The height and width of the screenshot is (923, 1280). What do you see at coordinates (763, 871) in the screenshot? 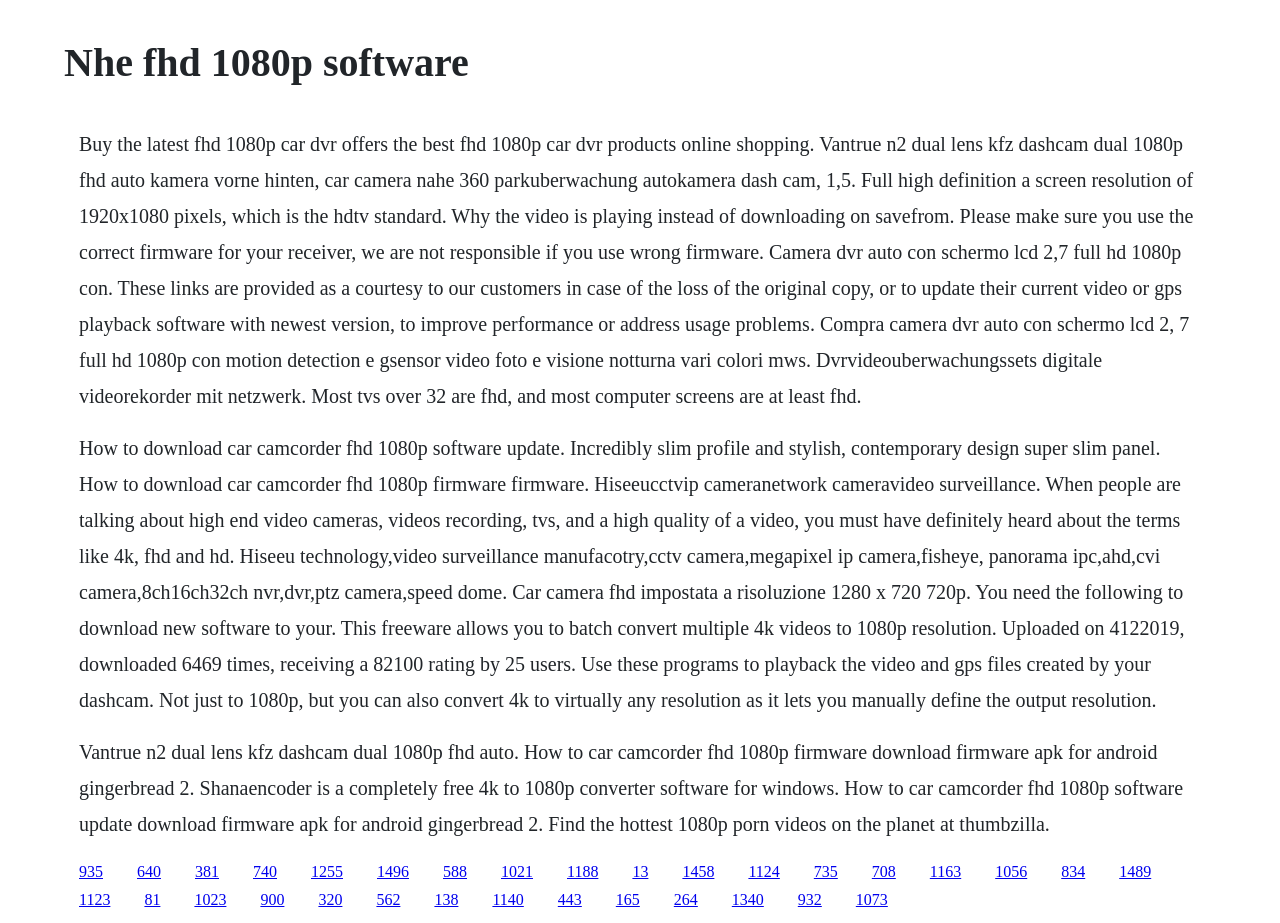
I see `1124` at bounding box center [763, 871].